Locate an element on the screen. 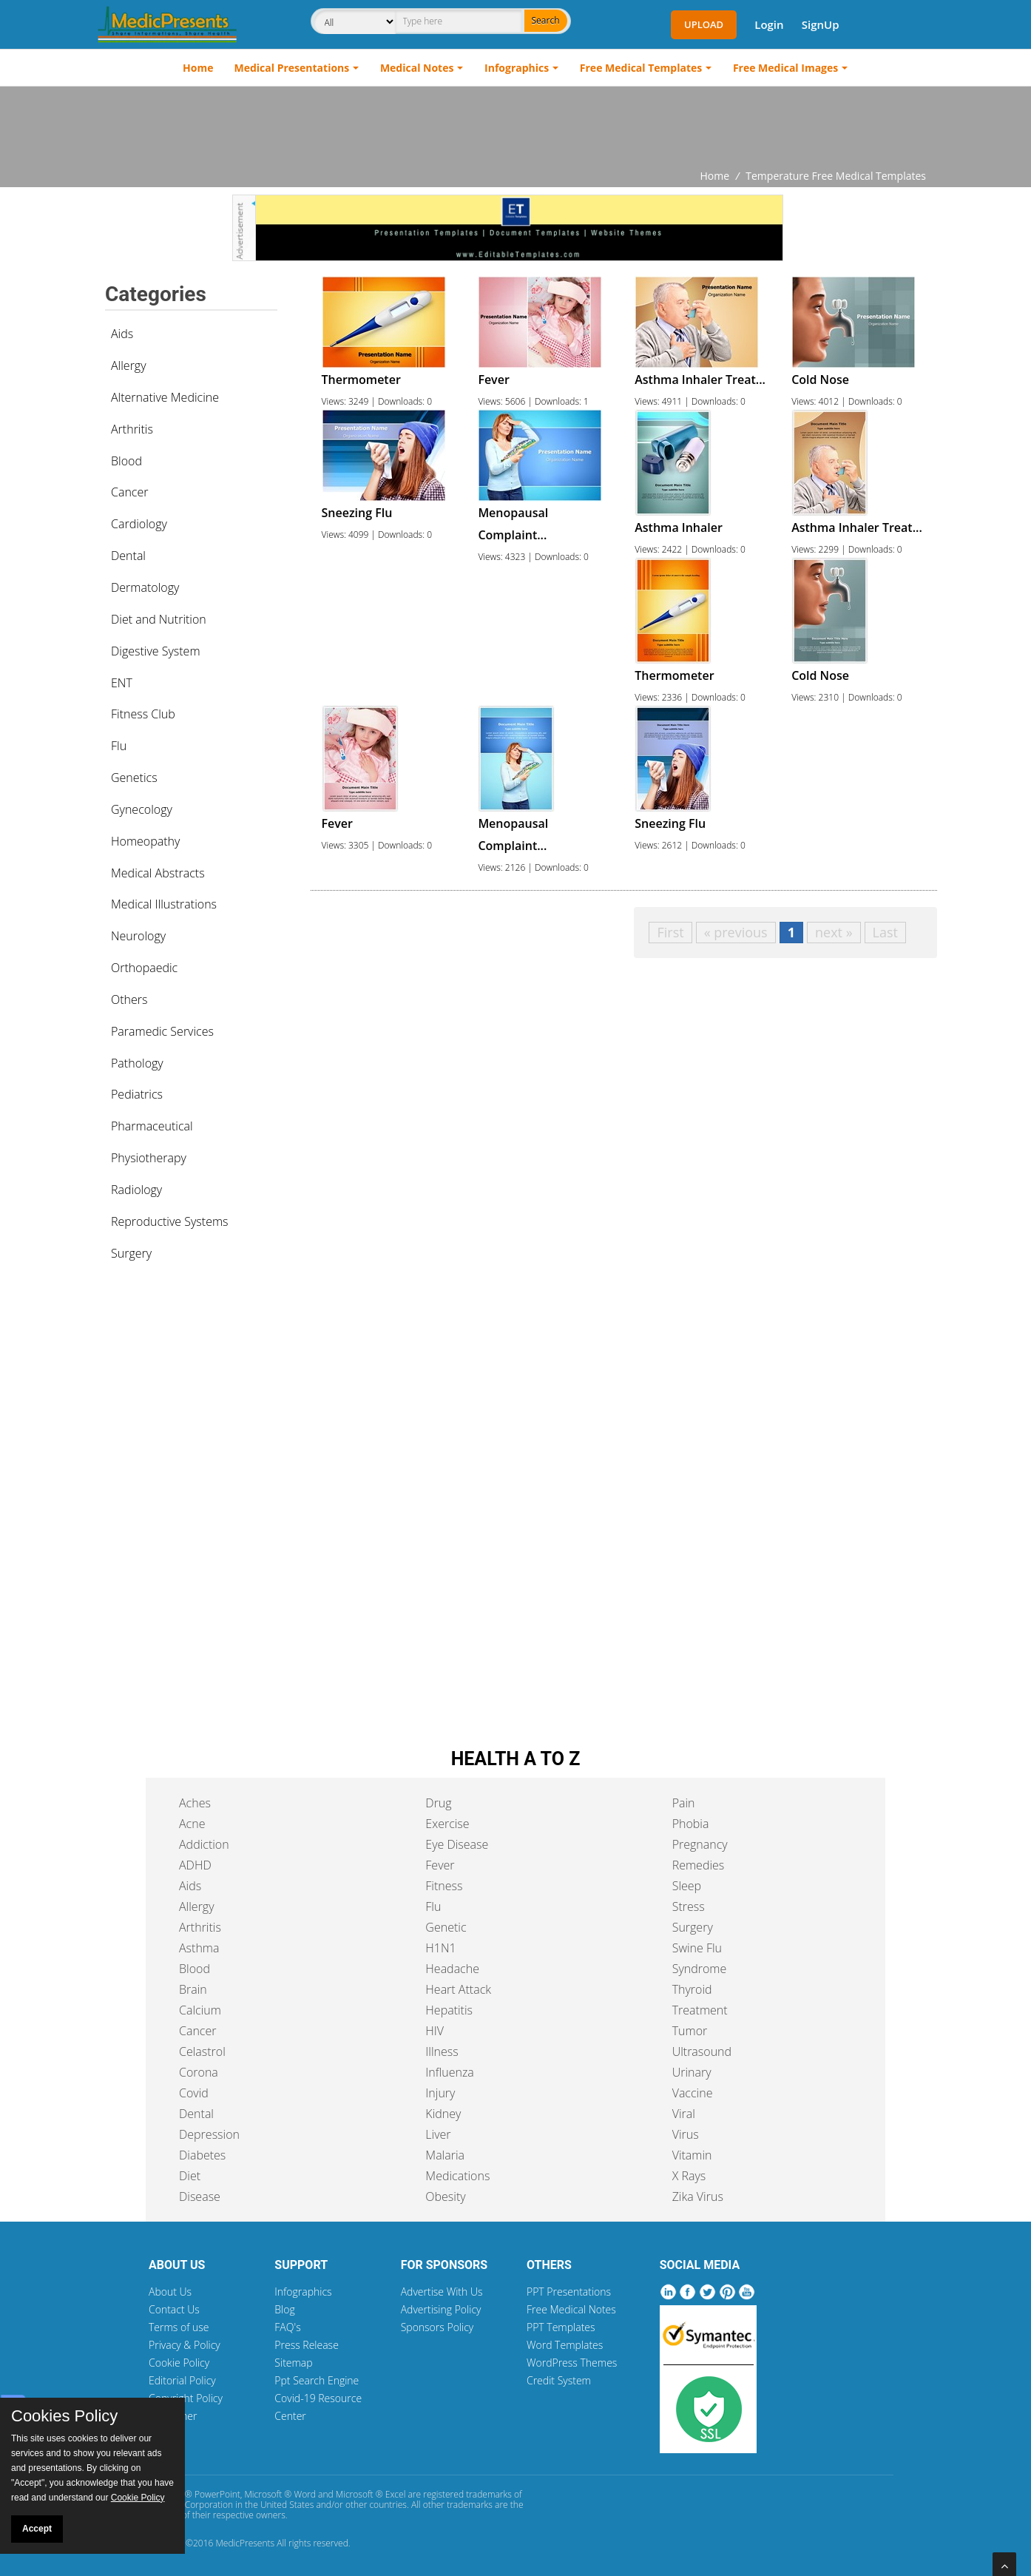 The width and height of the screenshot is (1031, 2576). WordPress Themes is located at coordinates (572, 2363).